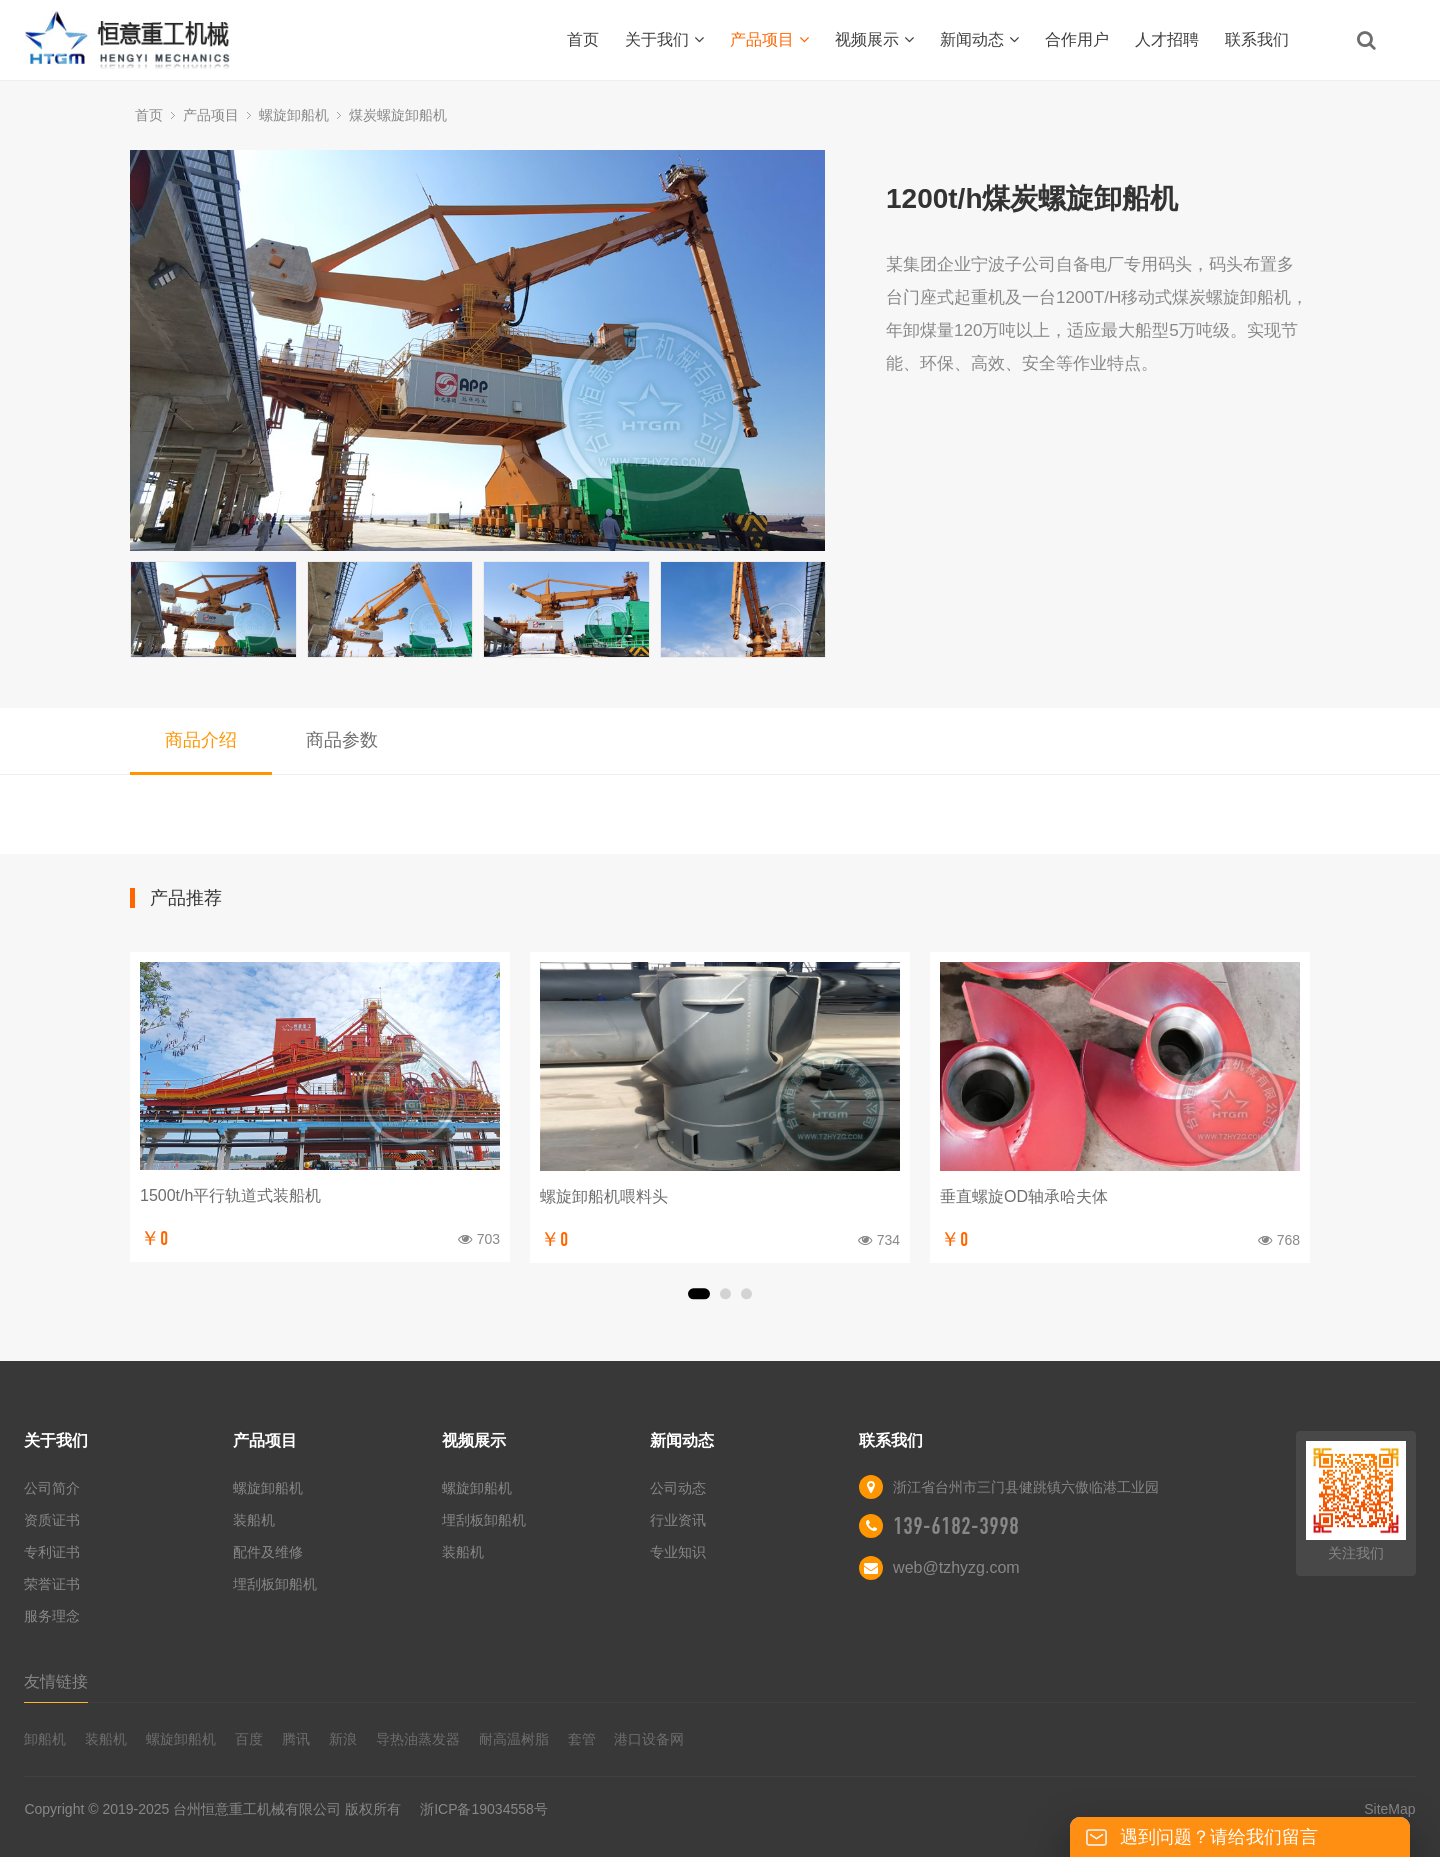 This screenshot has width=1440, height=1857. Describe the element at coordinates (1257, 39) in the screenshot. I see `联系我们` at that location.